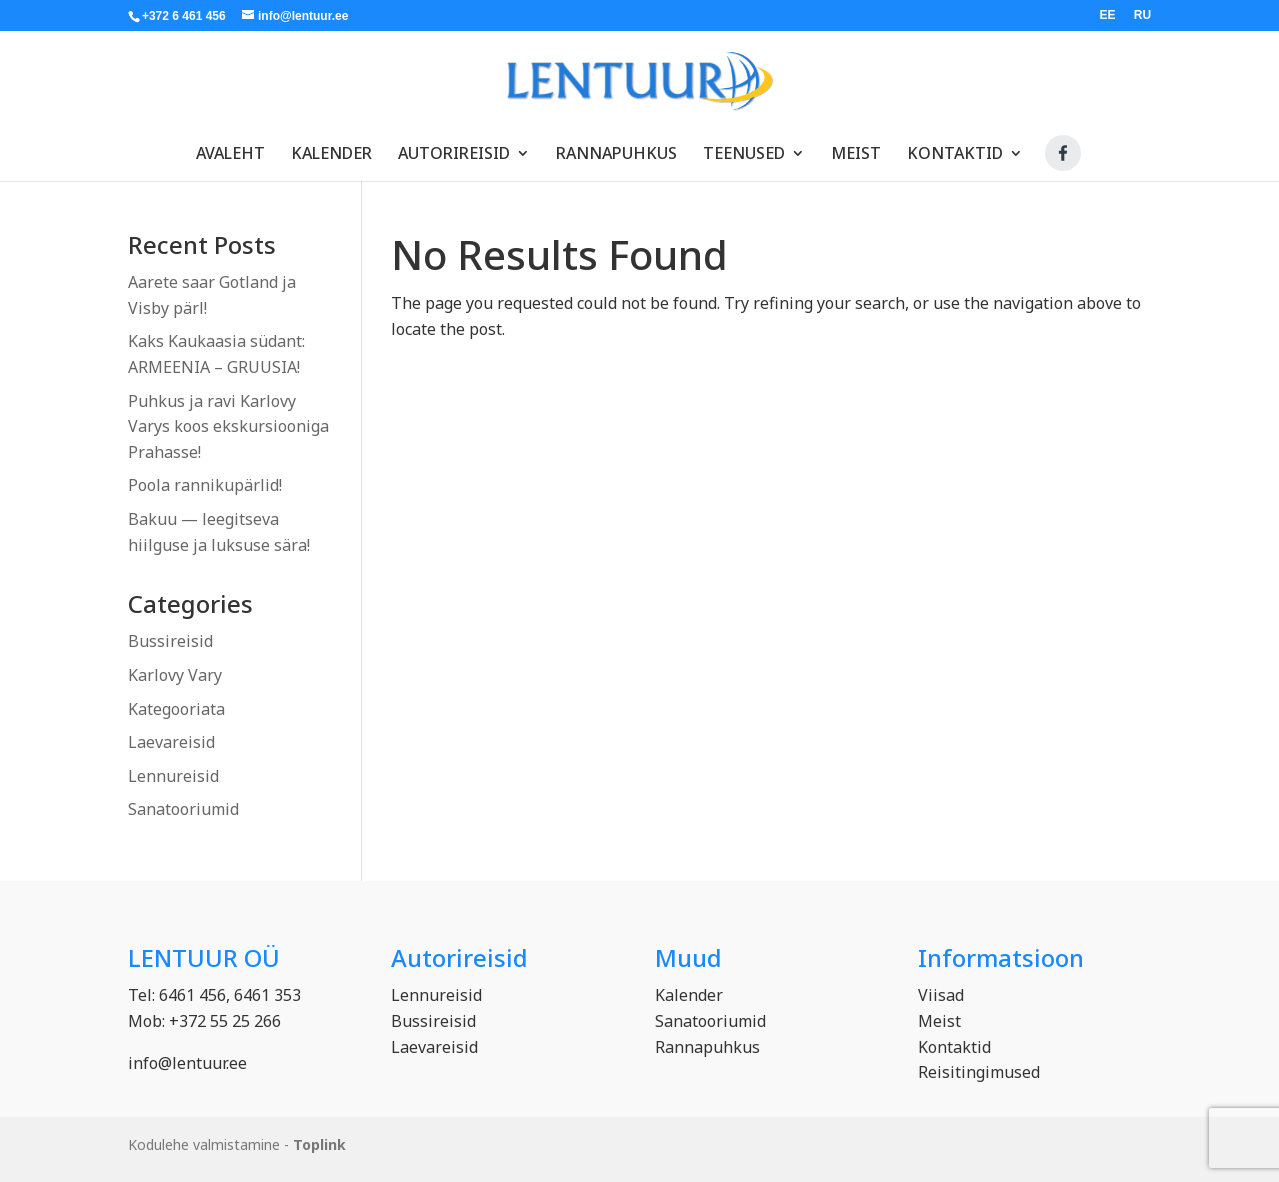 Image resolution: width=1279 pixels, height=1182 pixels. I want to click on Kategooriata, so click(176, 709).